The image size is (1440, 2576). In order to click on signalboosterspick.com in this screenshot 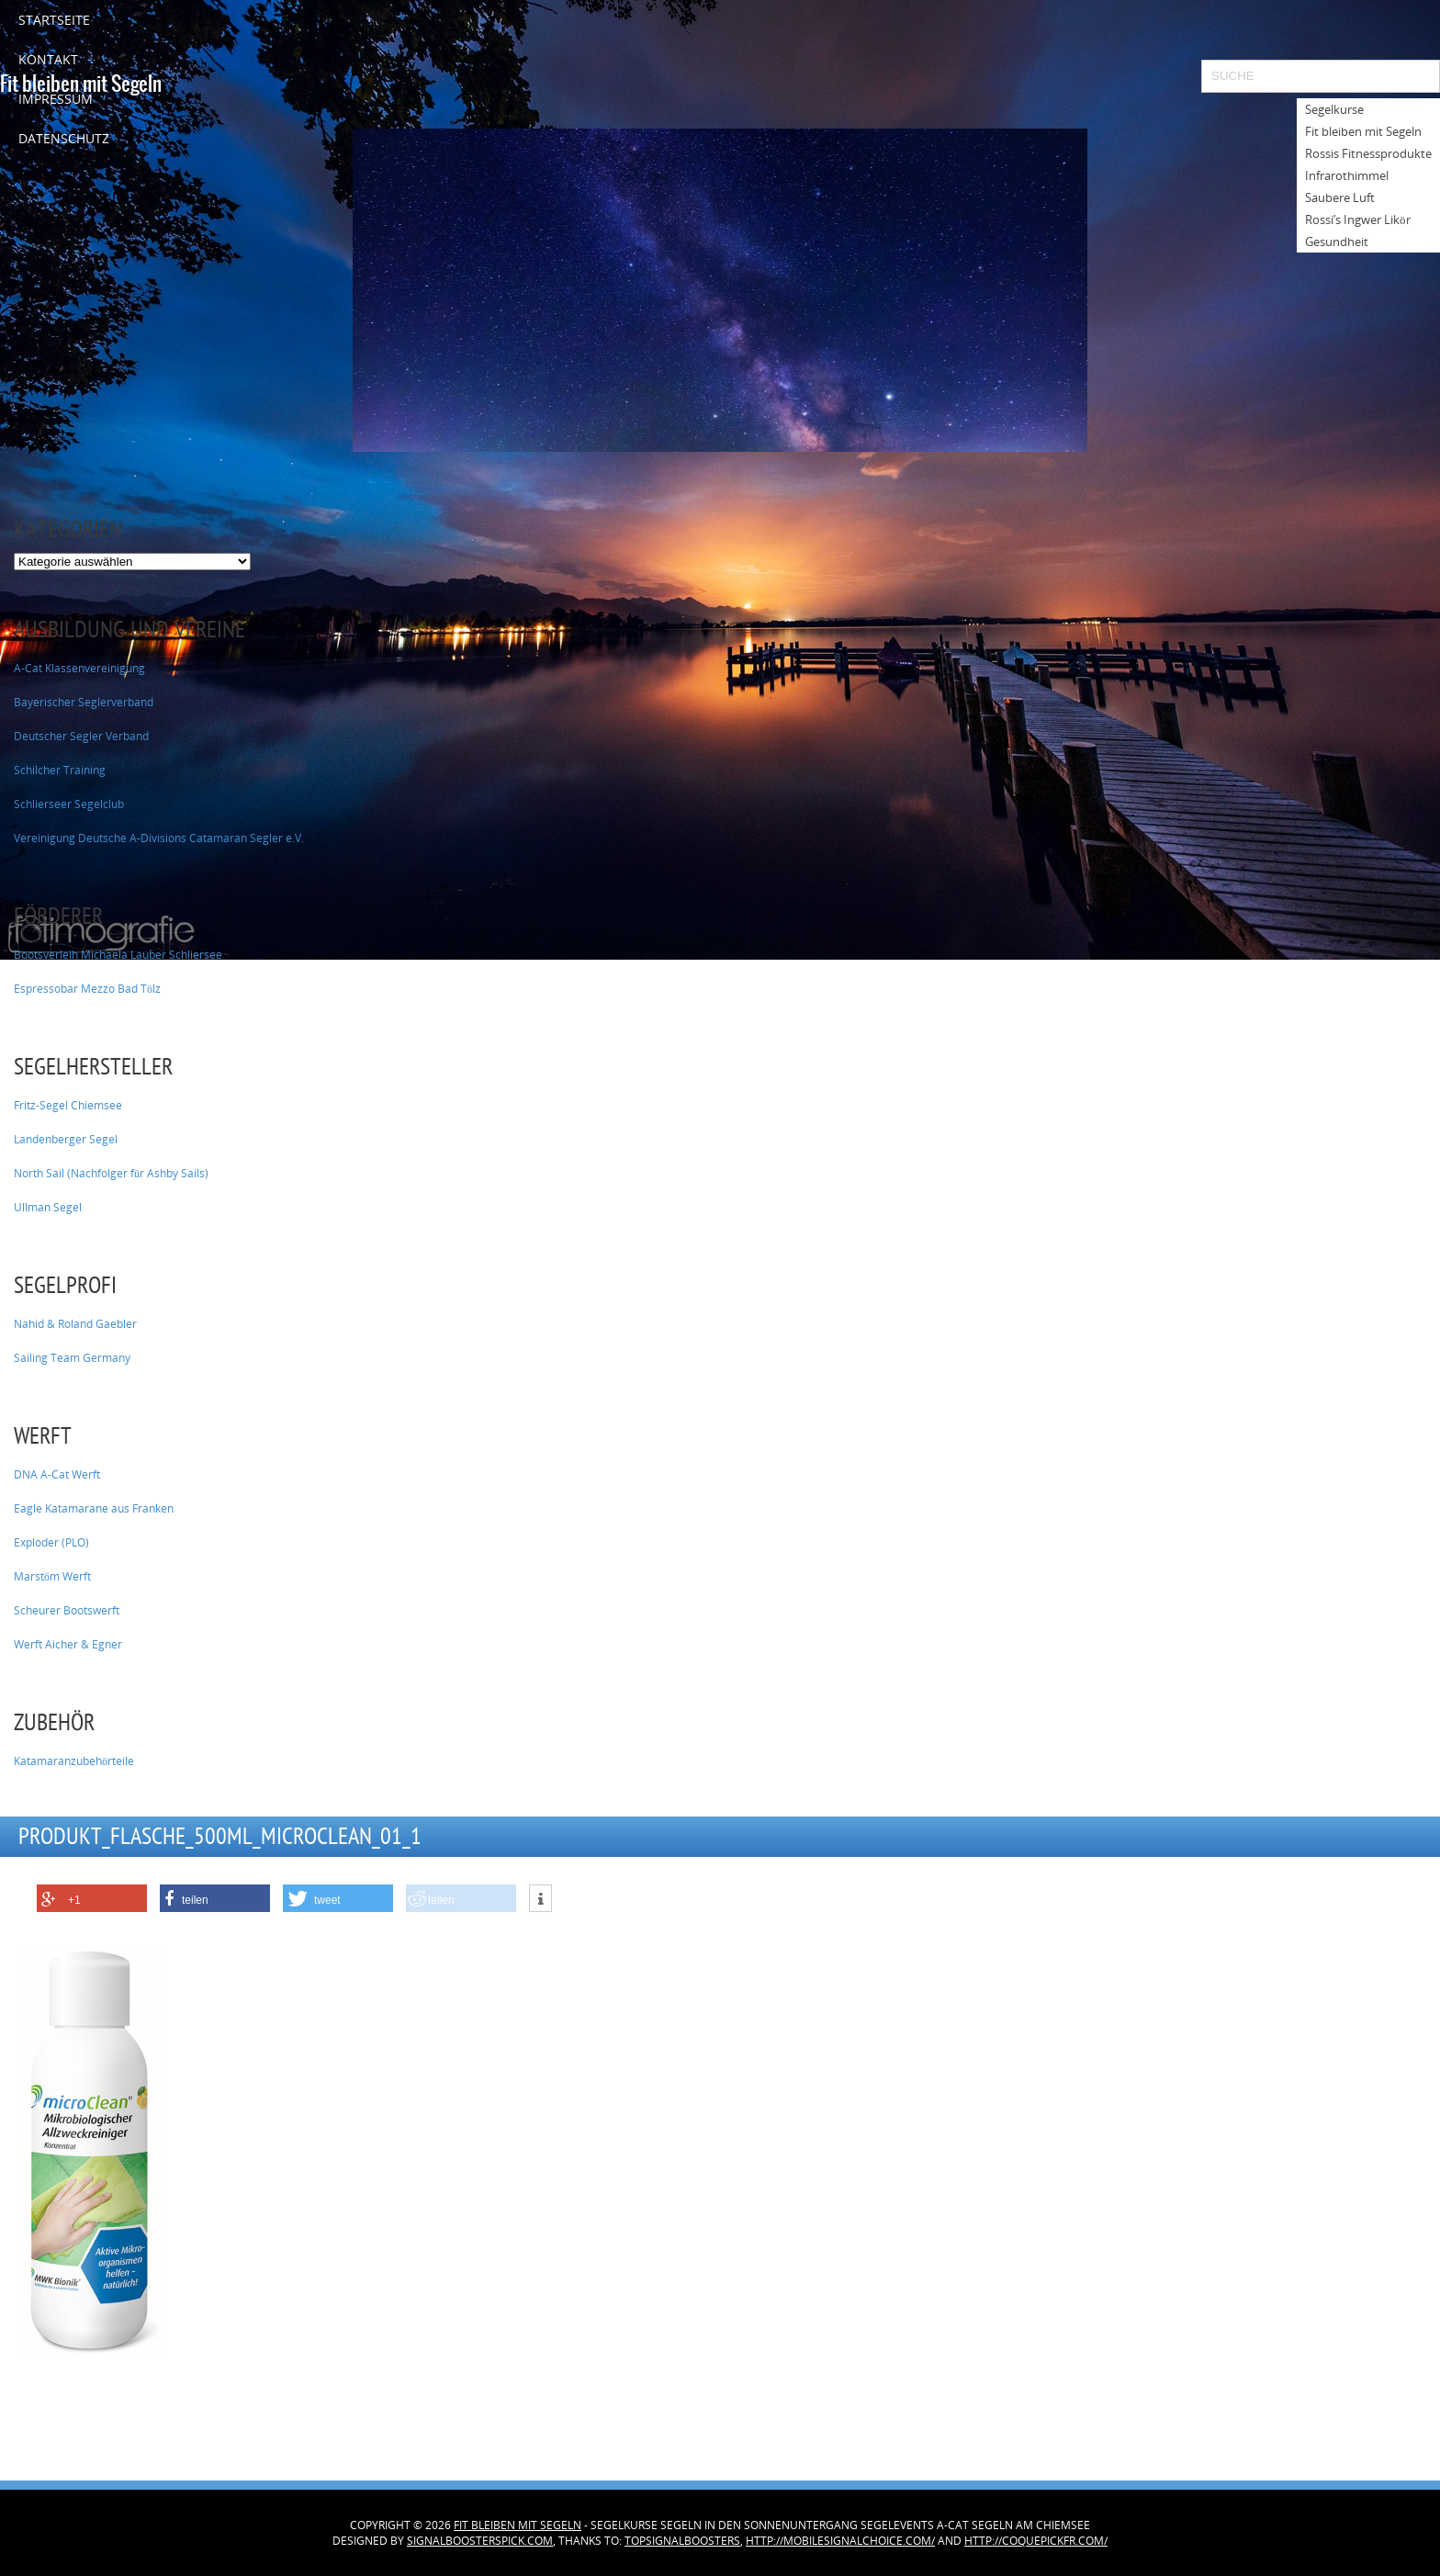, I will do `click(480, 2540)`.